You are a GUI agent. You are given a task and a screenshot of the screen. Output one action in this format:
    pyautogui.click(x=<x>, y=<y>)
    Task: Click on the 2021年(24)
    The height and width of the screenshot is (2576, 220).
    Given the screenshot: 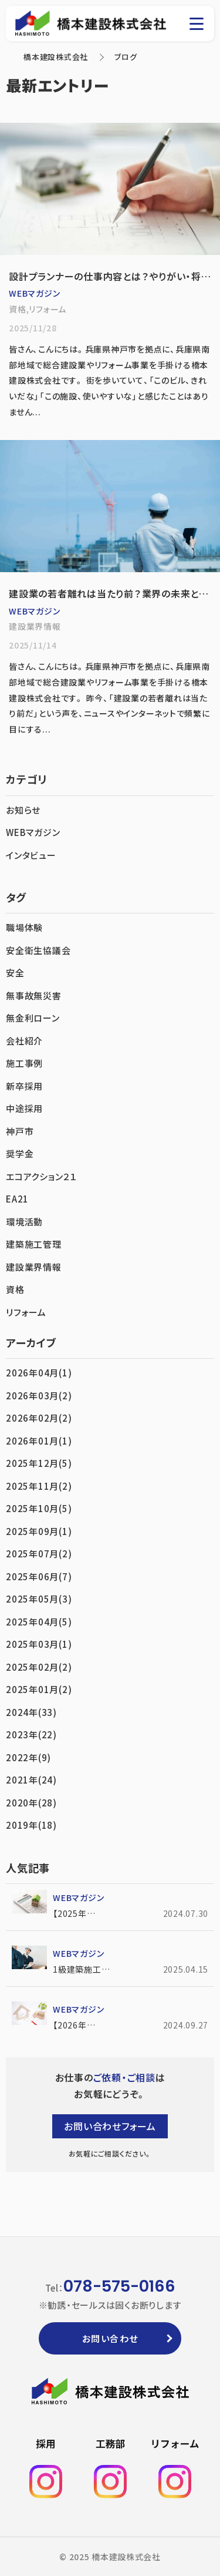 What is the action you would take?
    pyautogui.click(x=31, y=1780)
    